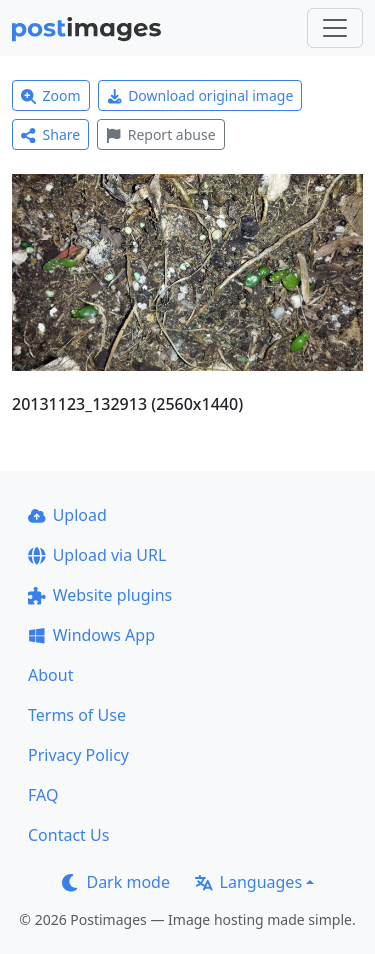  What do you see at coordinates (97, 555) in the screenshot?
I see `Upload via URL` at bounding box center [97, 555].